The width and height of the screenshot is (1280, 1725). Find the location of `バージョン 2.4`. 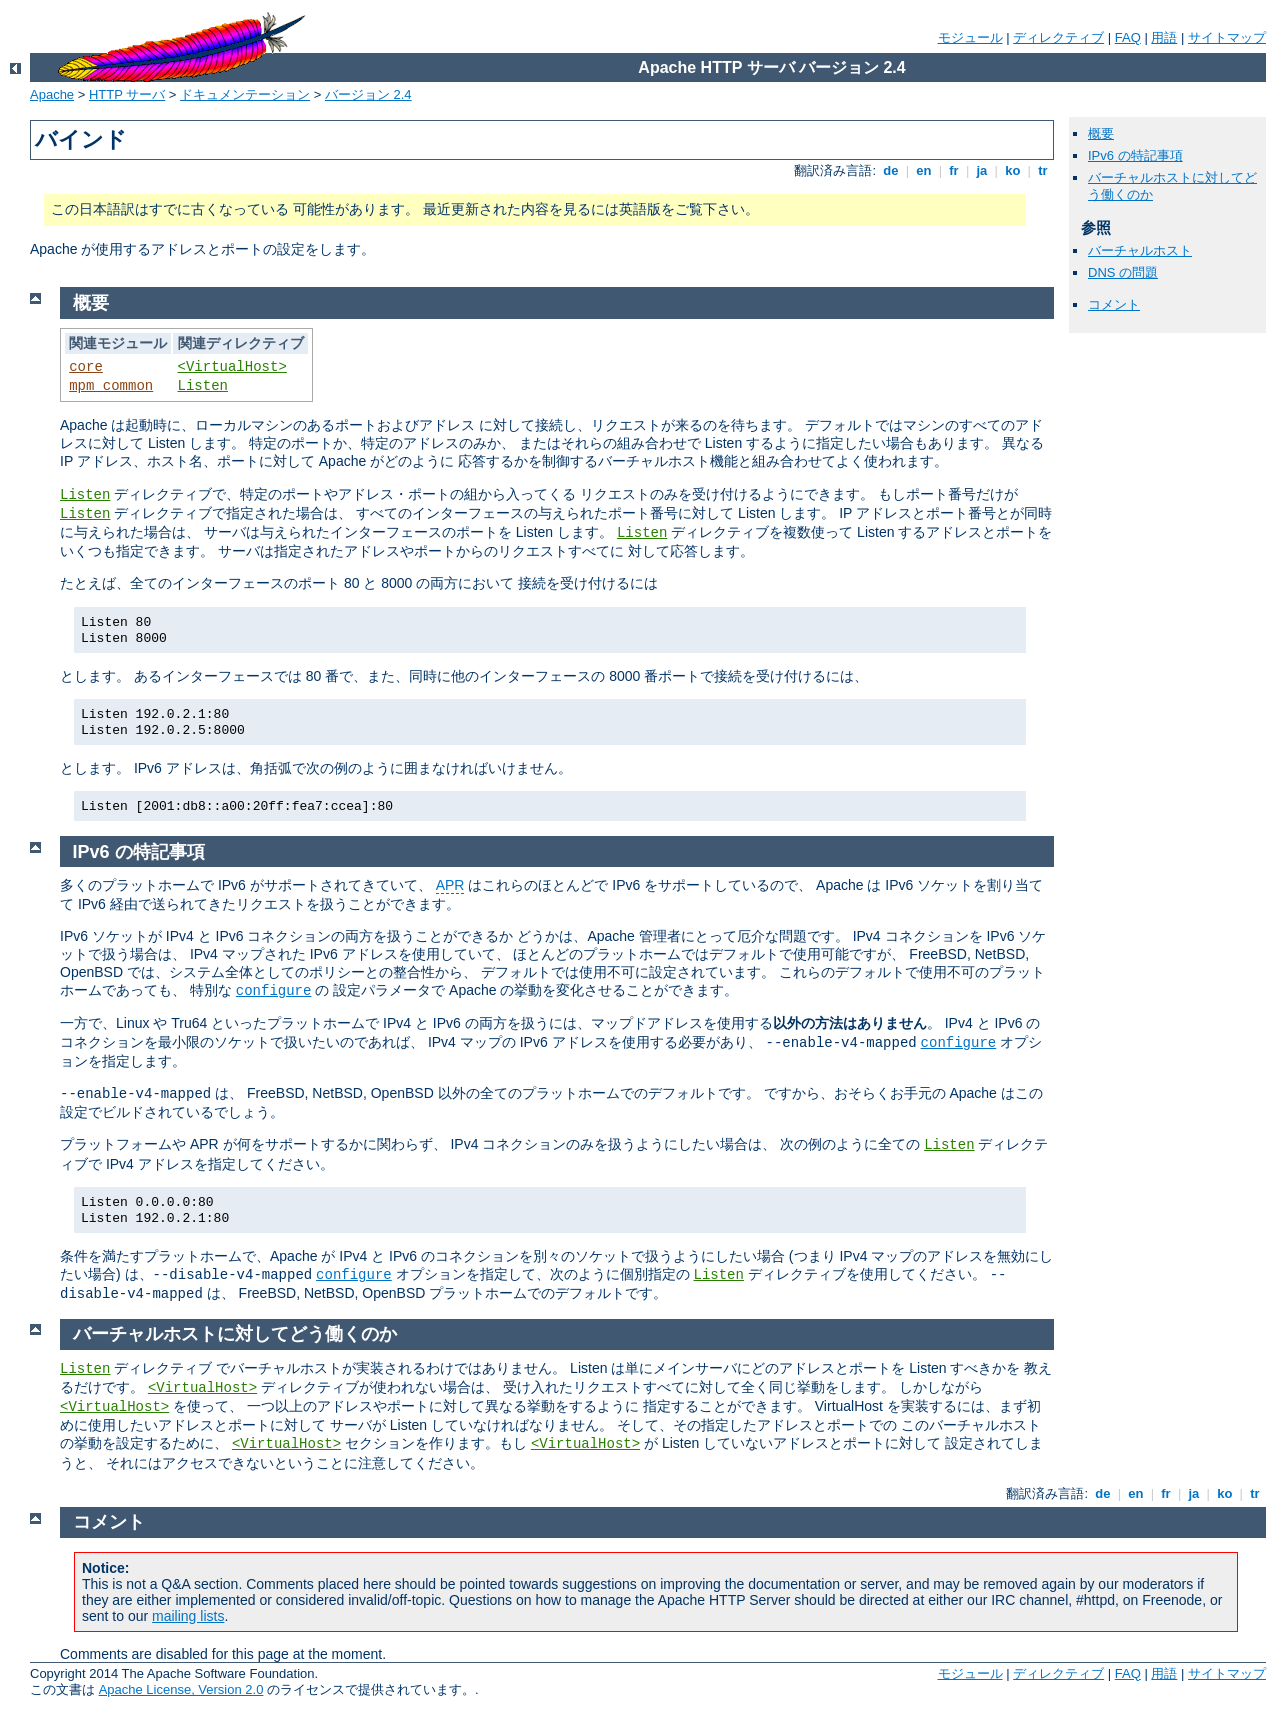

バージョン 2.4 is located at coordinates (368, 94).